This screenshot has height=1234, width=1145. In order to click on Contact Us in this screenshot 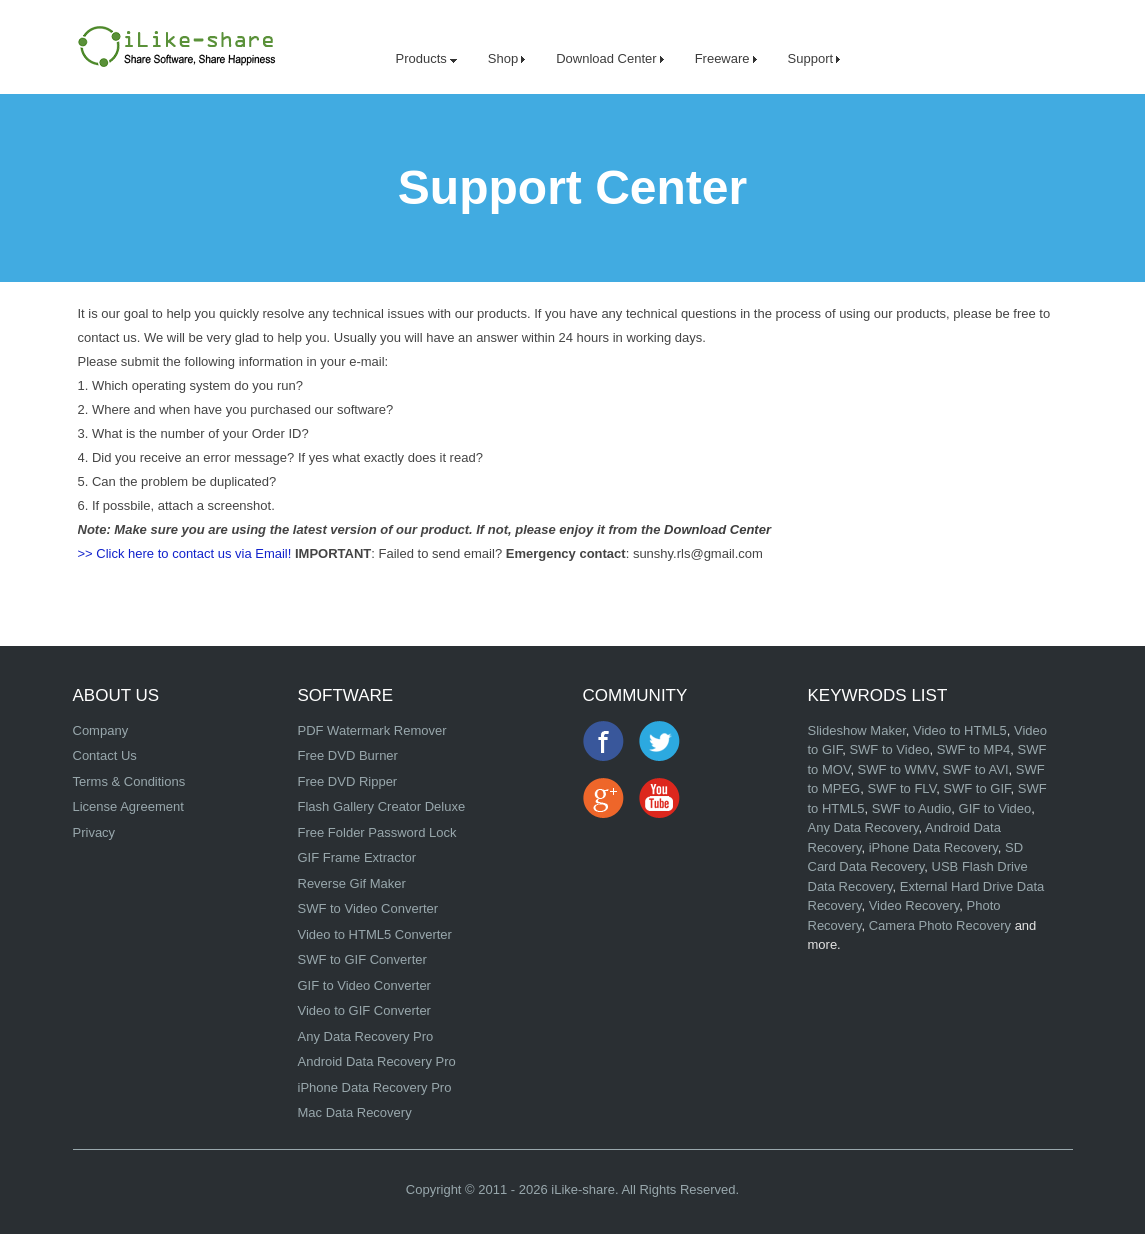, I will do `click(105, 755)`.